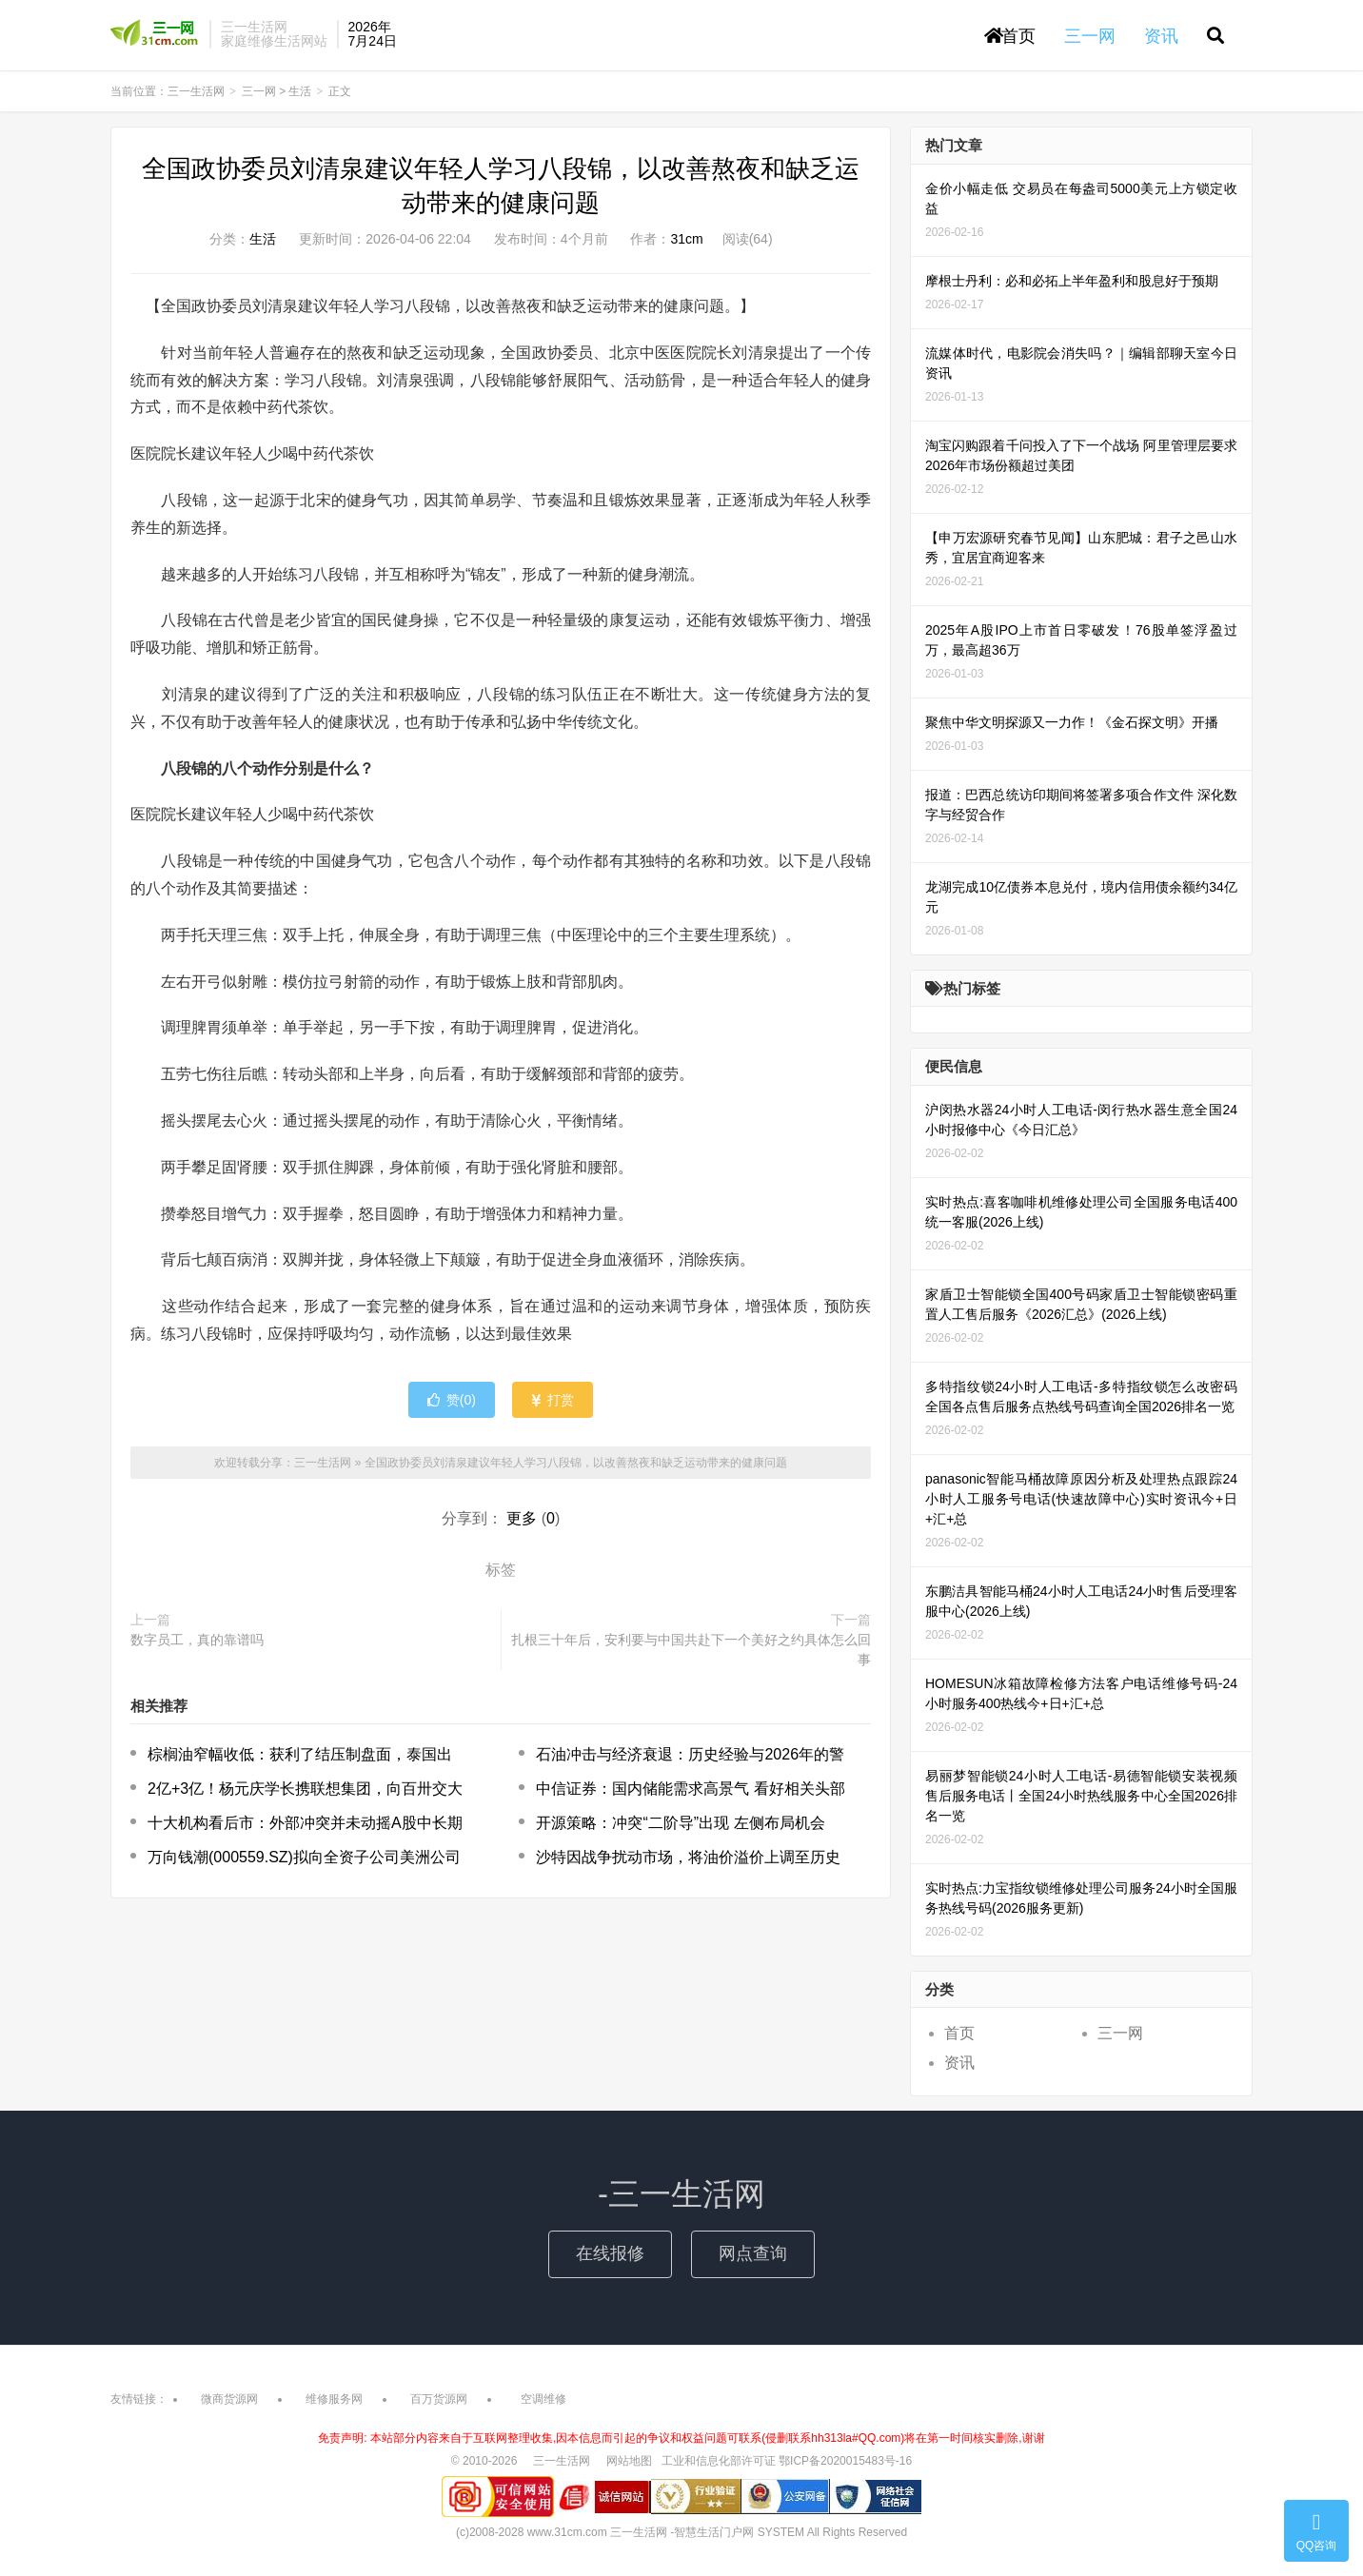  Describe the element at coordinates (155, 34) in the screenshot. I see `三一生活网` at that location.